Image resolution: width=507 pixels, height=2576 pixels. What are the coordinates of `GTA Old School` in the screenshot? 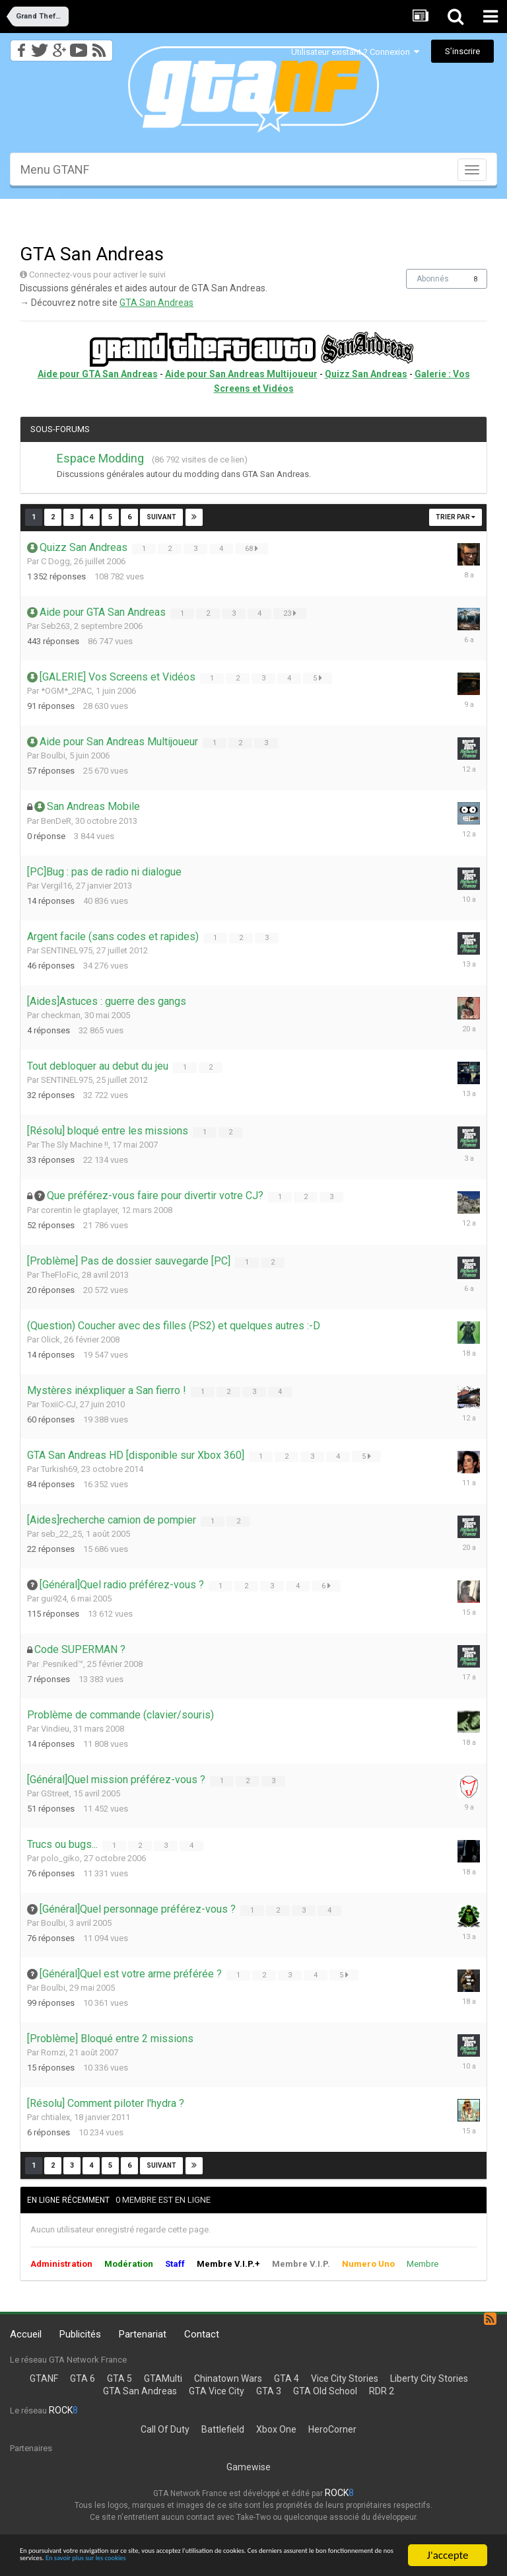 It's located at (325, 2391).